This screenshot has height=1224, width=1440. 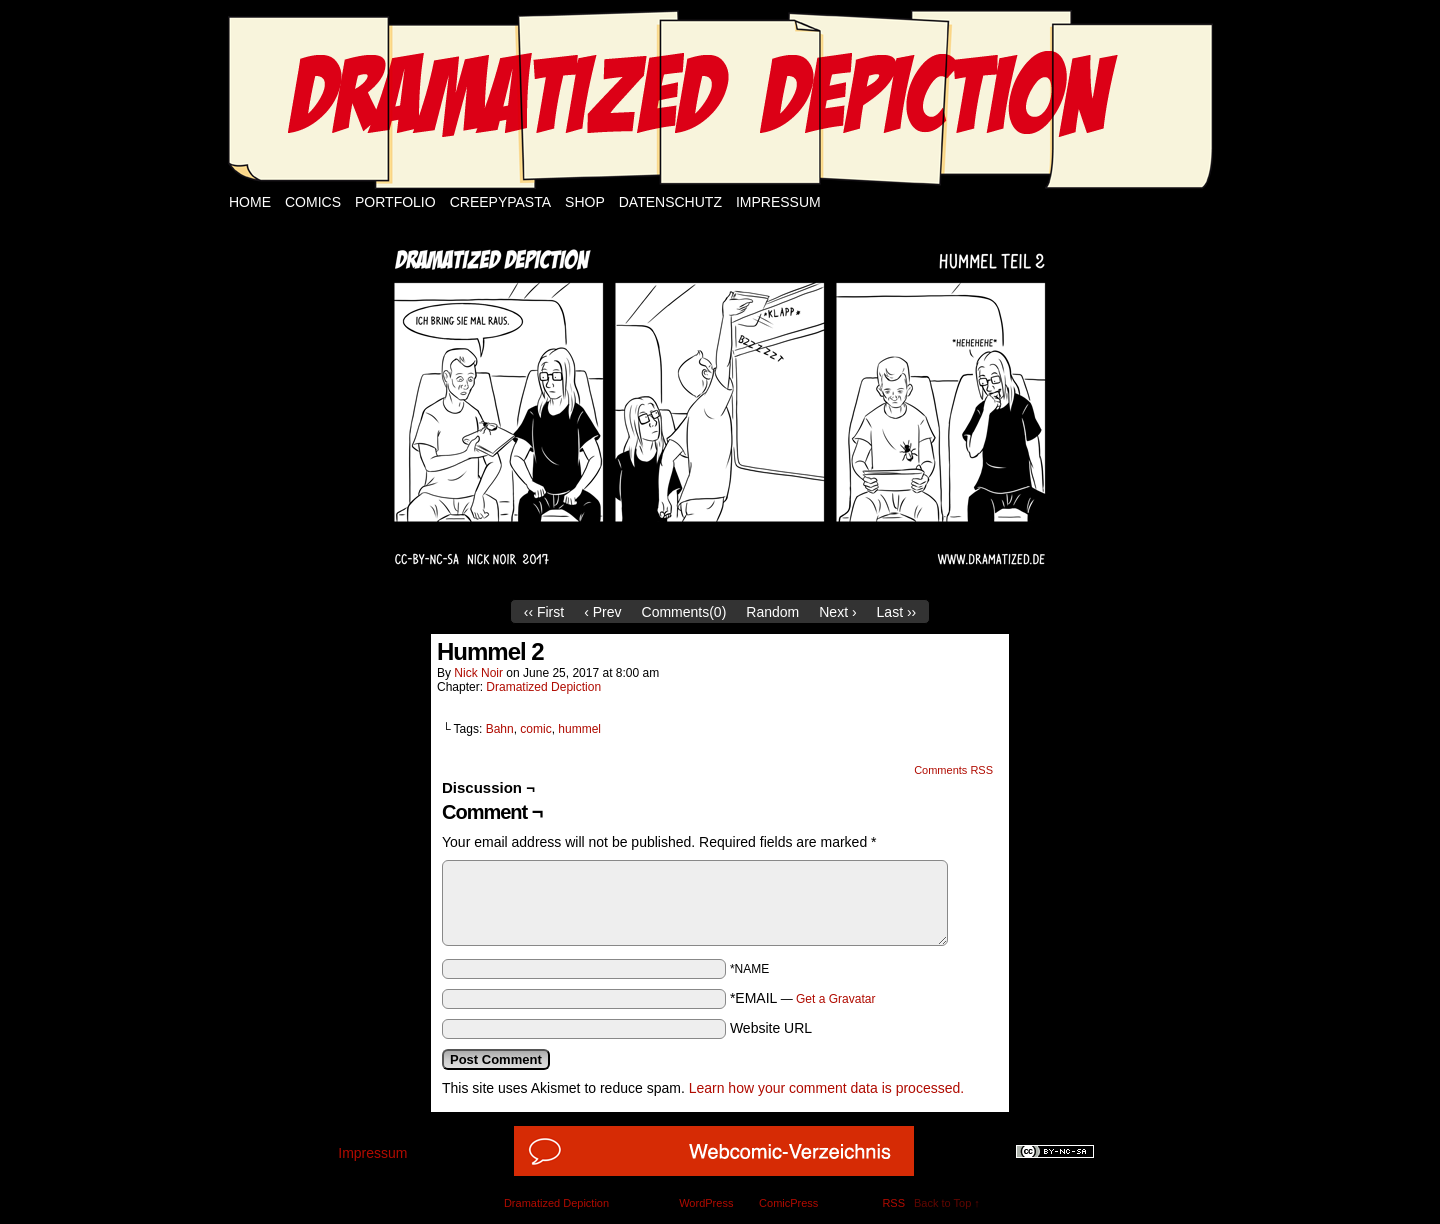 What do you see at coordinates (706, 1203) in the screenshot?
I see `WordPress` at bounding box center [706, 1203].